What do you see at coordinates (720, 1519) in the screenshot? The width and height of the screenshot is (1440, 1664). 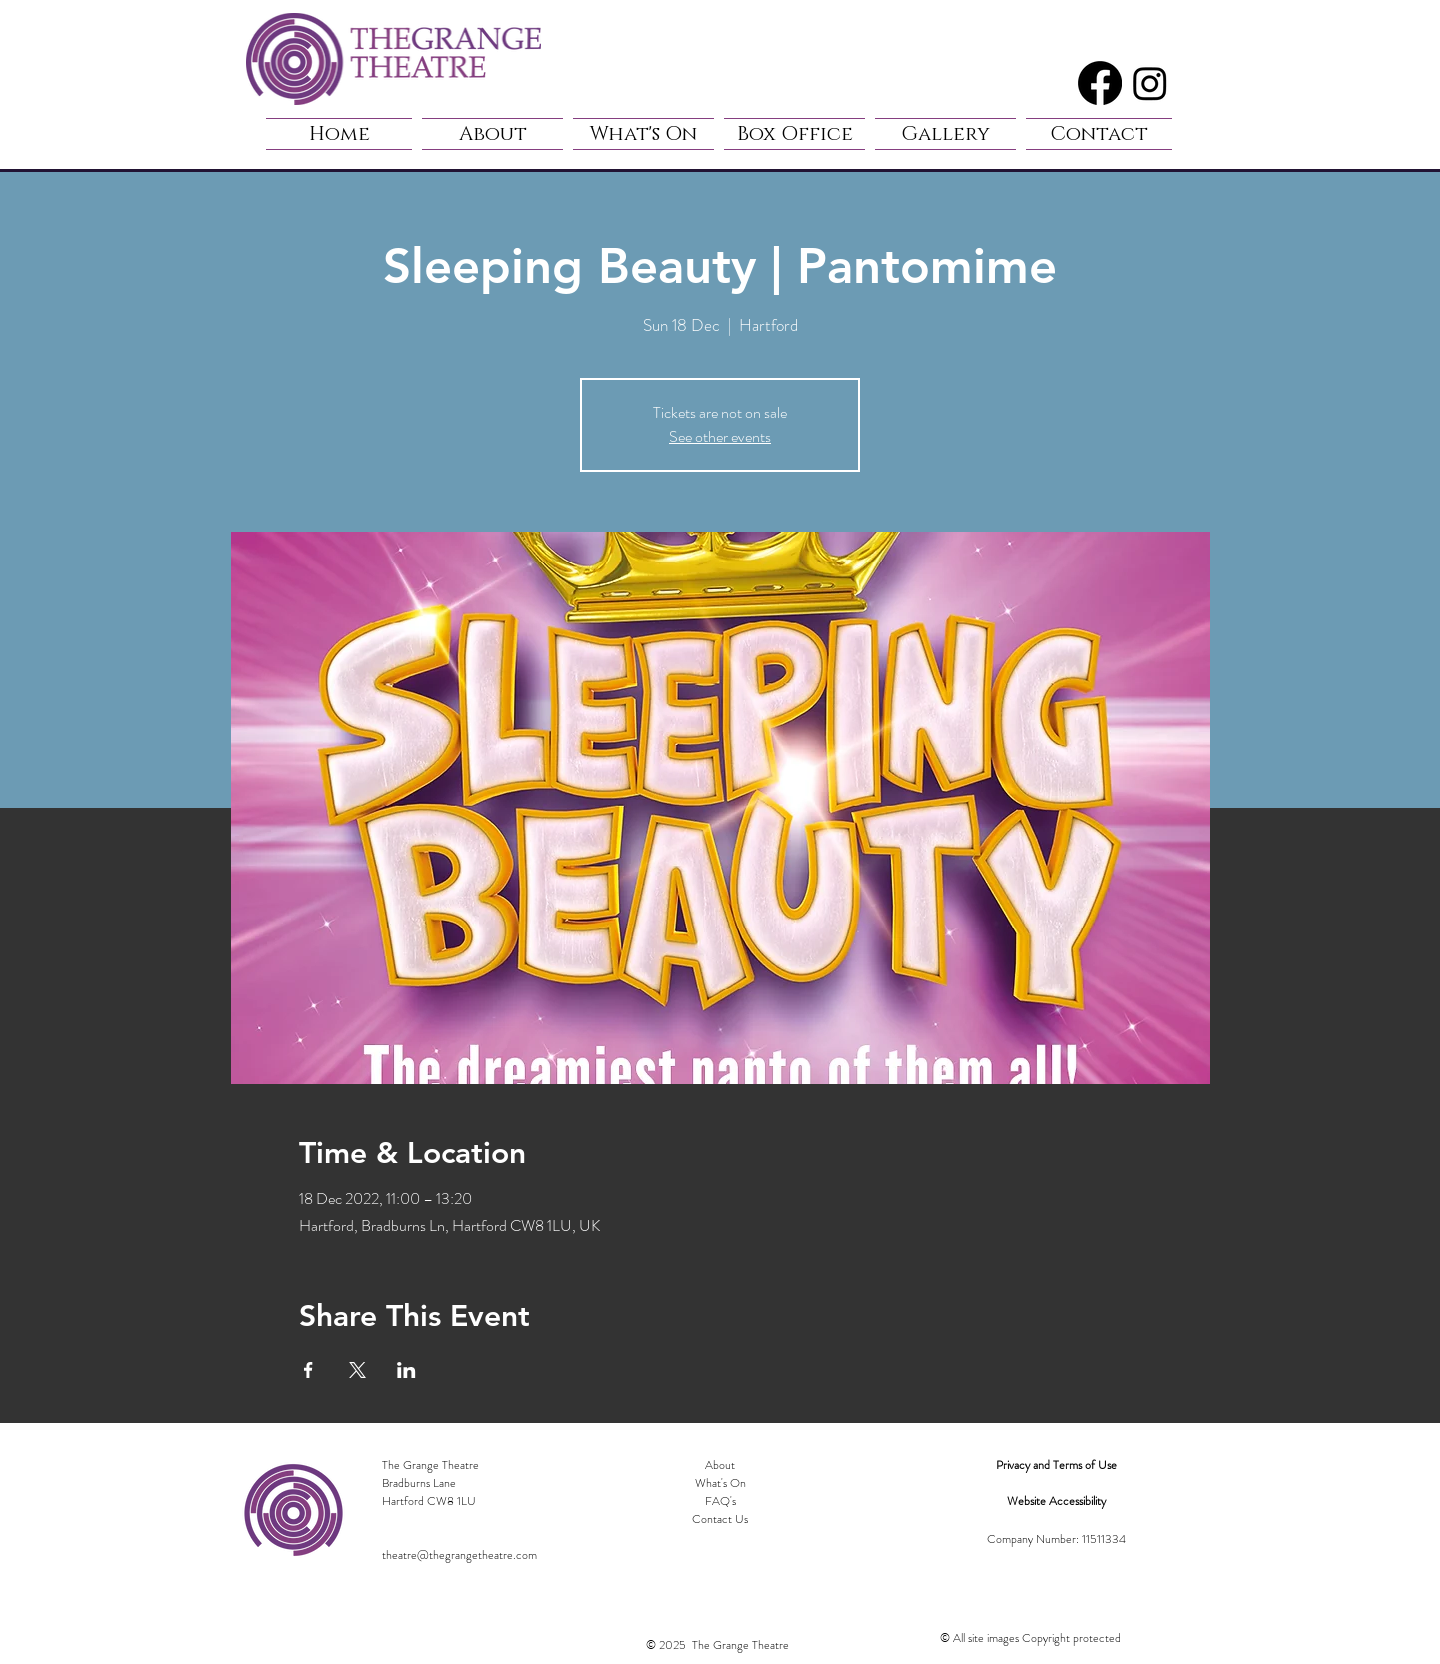 I see `Contact Us` at bounding box center [720, 1519].